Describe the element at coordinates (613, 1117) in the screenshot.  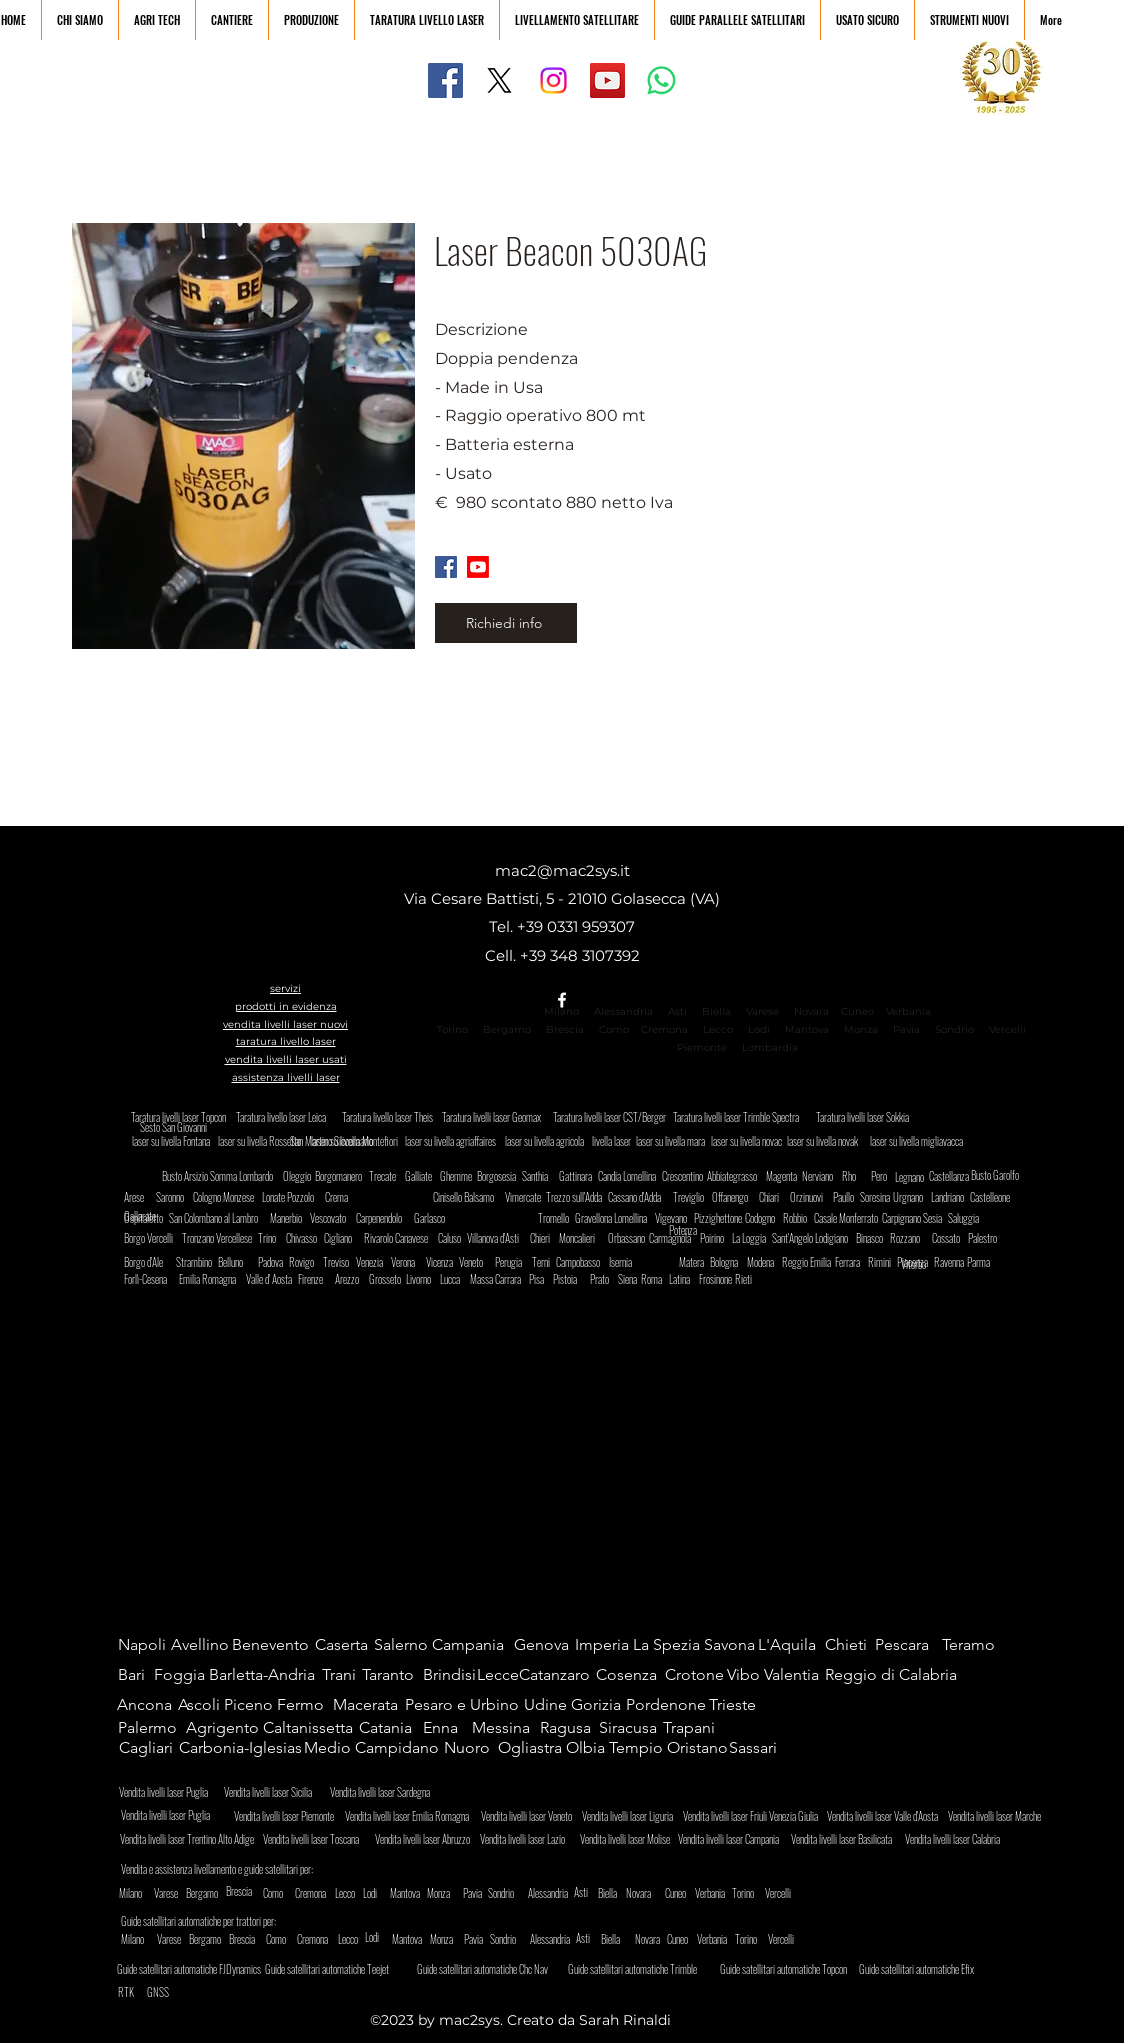
I see `[Taratura livelli laser CST/Berger]` at that location.